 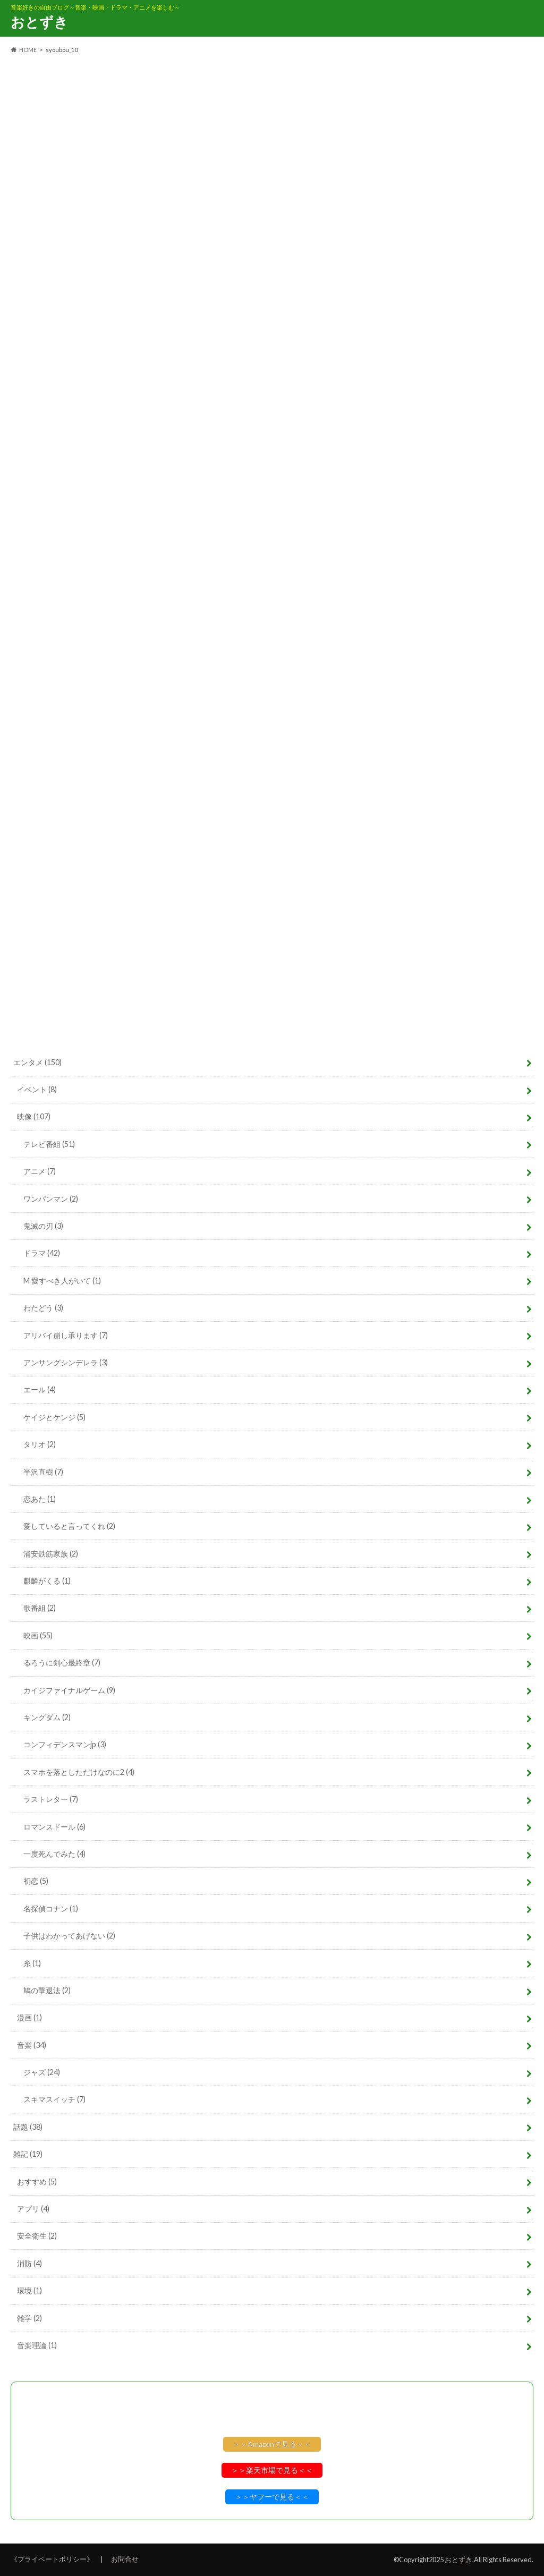 I want to click on 鳩の撃退法, so click(x=47, y=1990).